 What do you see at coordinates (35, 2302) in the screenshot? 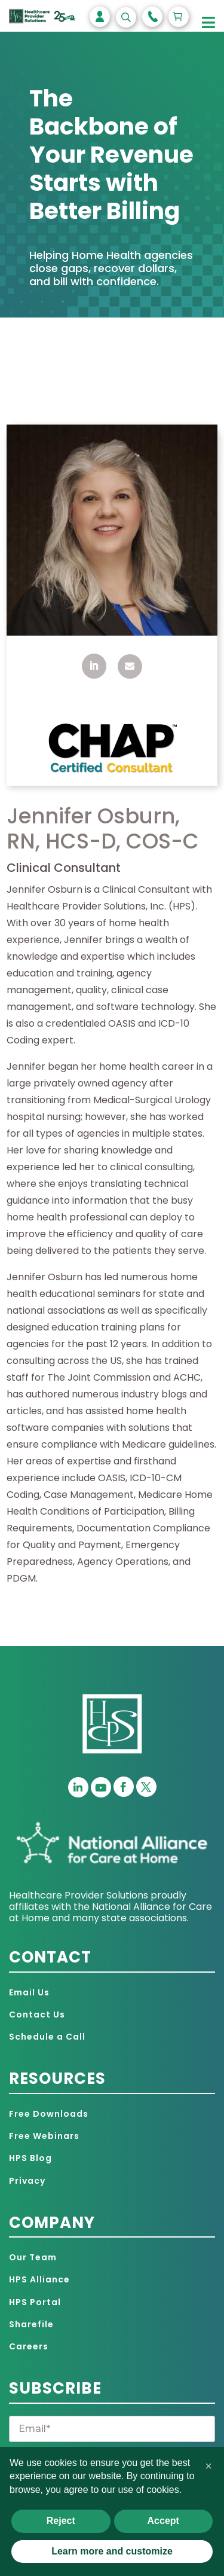
I see `HPS Portal` at bounding box center [35, 2302].